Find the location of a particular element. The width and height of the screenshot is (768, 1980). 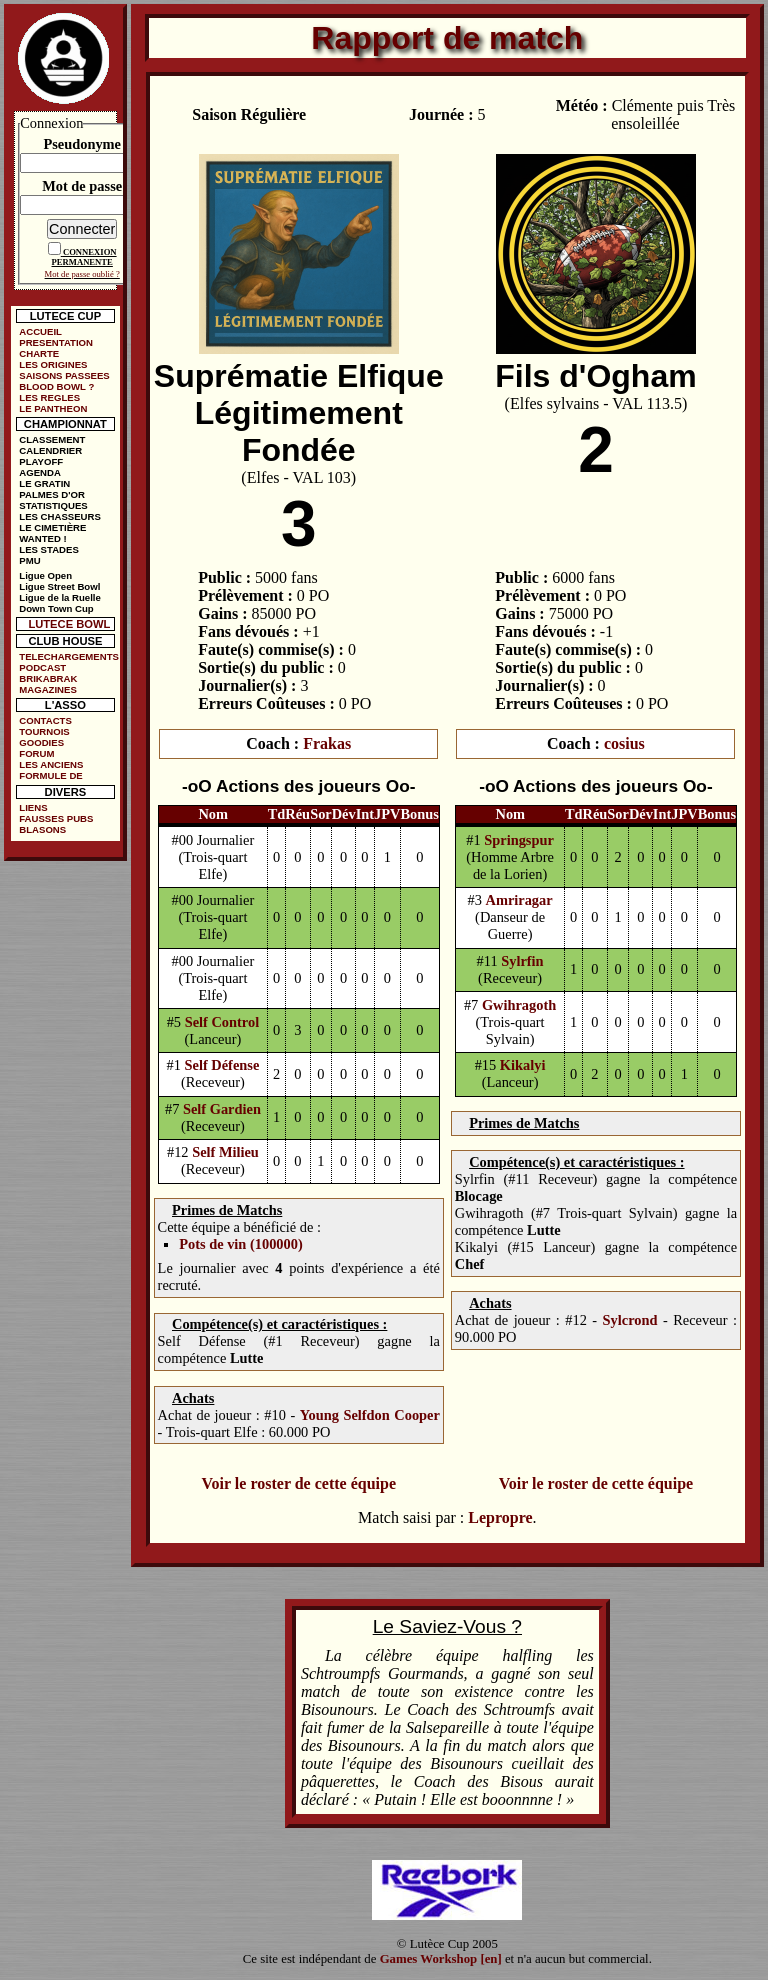

PALMES D'OR is located at coordinates (52, 494).